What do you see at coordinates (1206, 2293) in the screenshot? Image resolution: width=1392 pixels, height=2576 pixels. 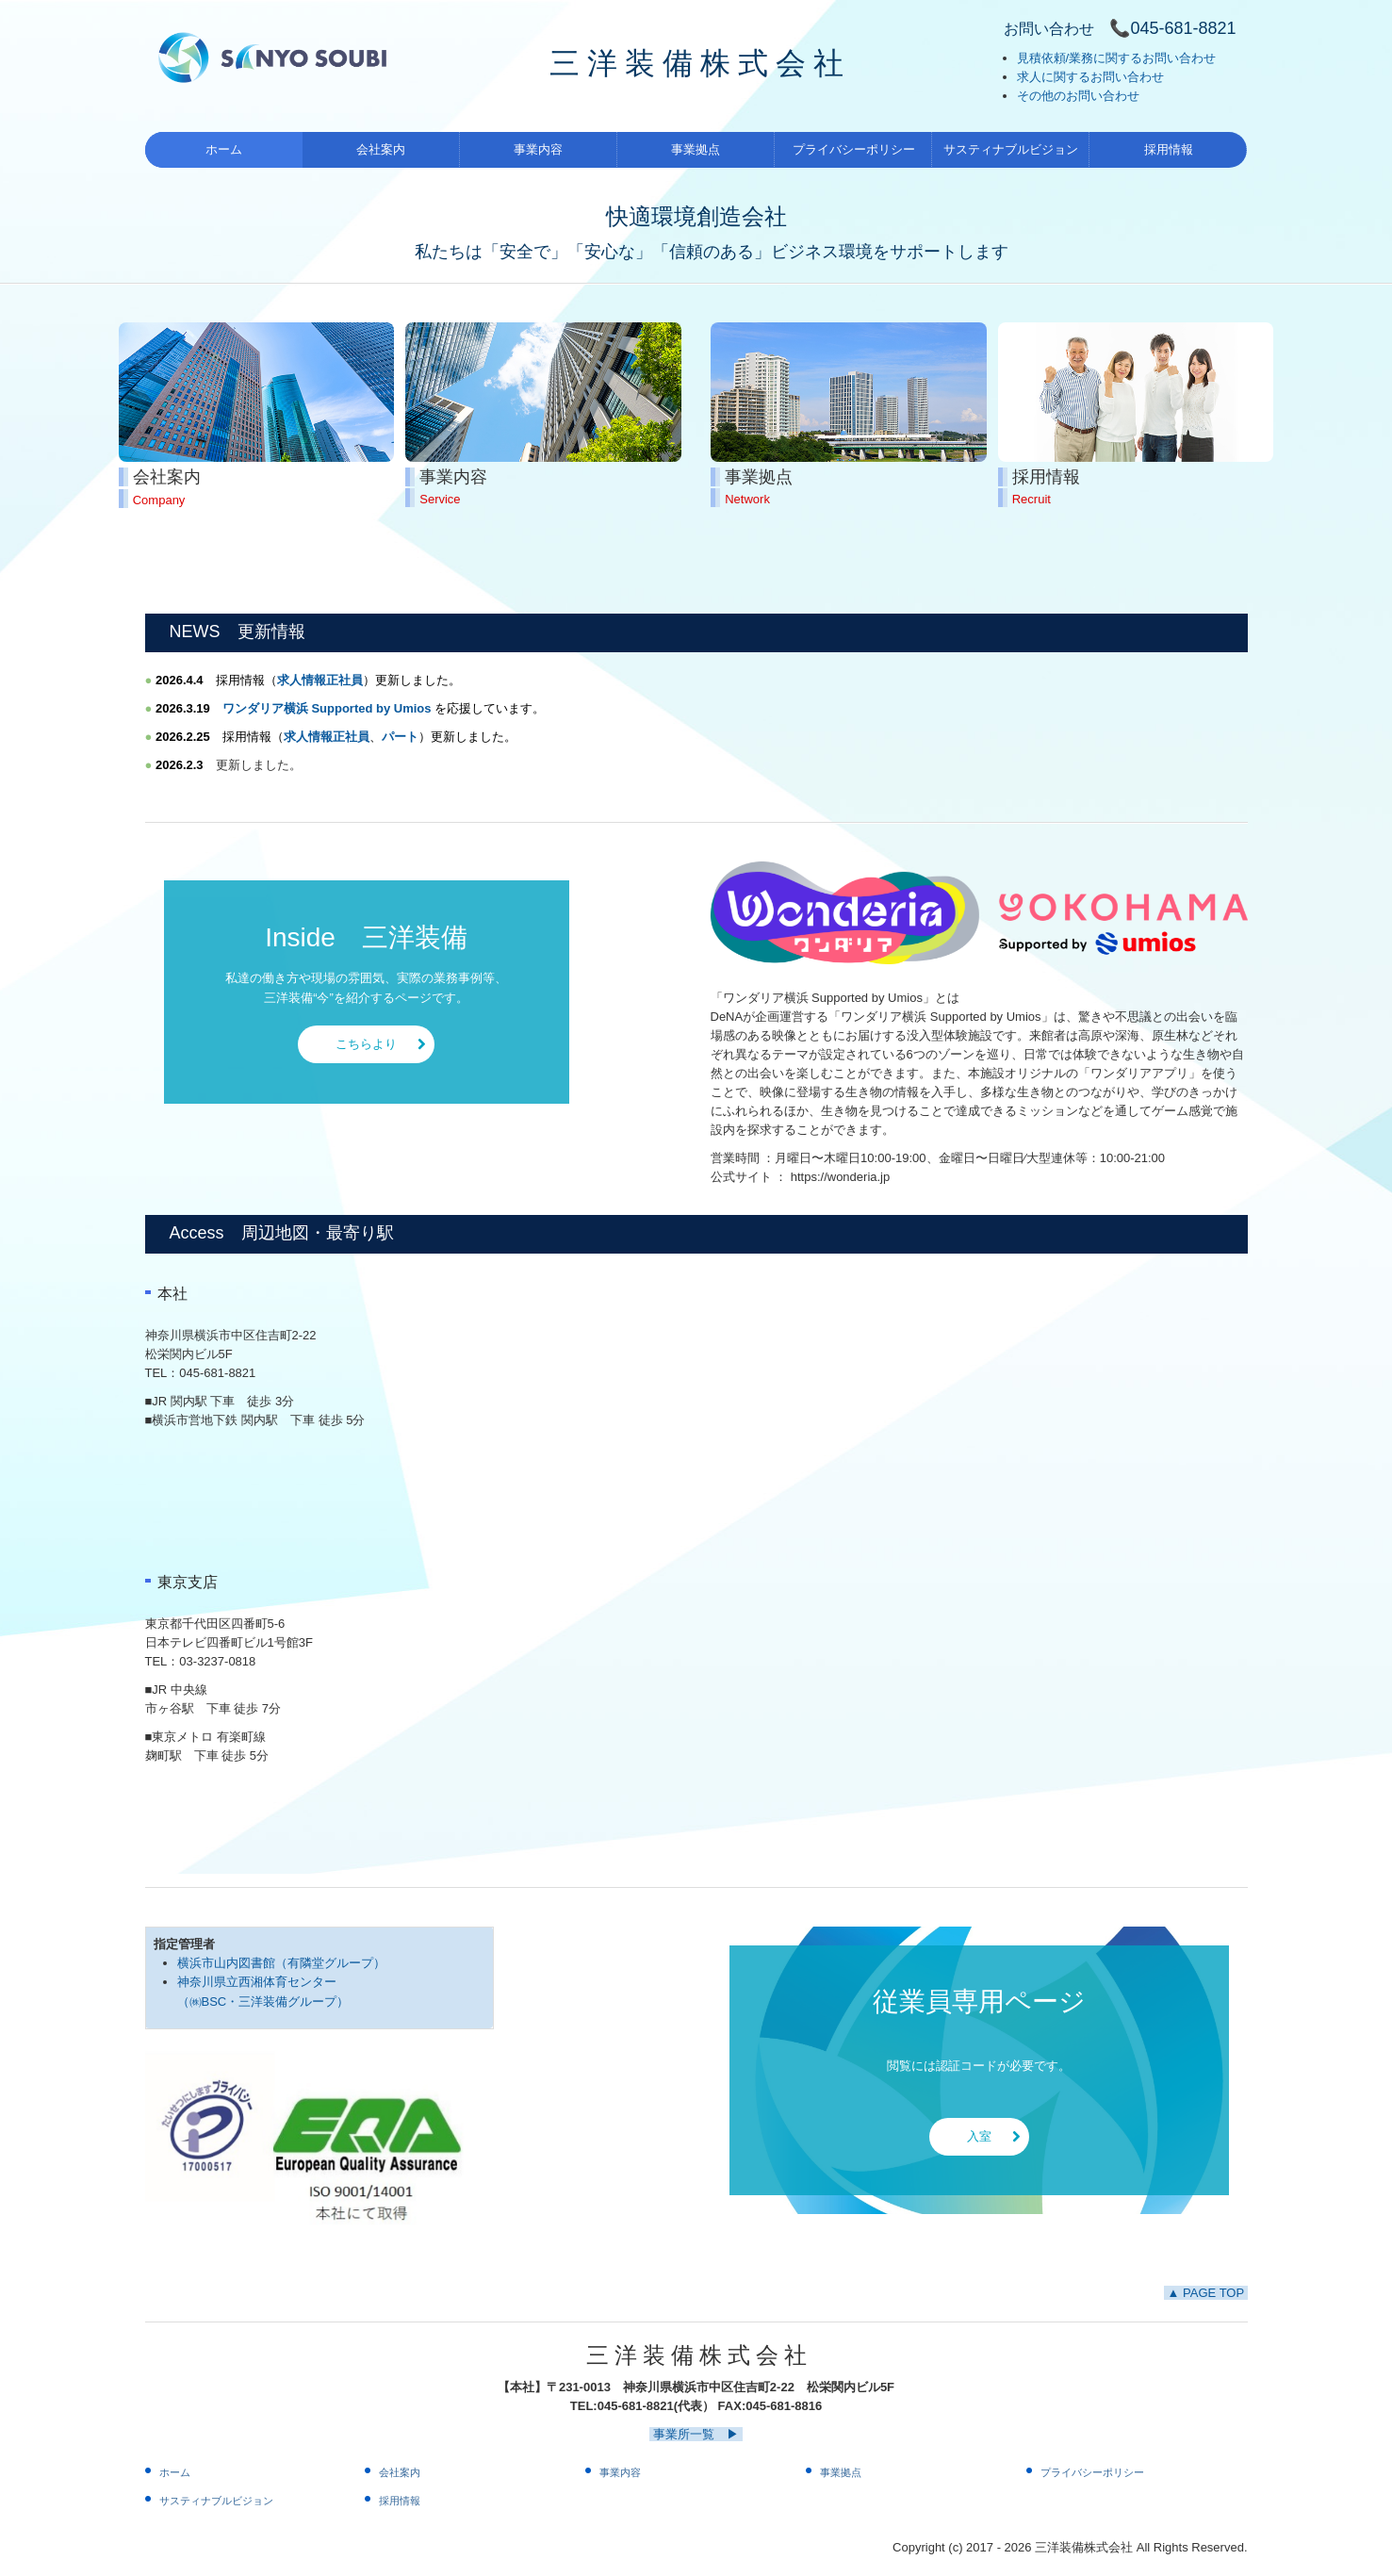 I see `▲ PAGE TOP` at bounding box center [1206, 2293].